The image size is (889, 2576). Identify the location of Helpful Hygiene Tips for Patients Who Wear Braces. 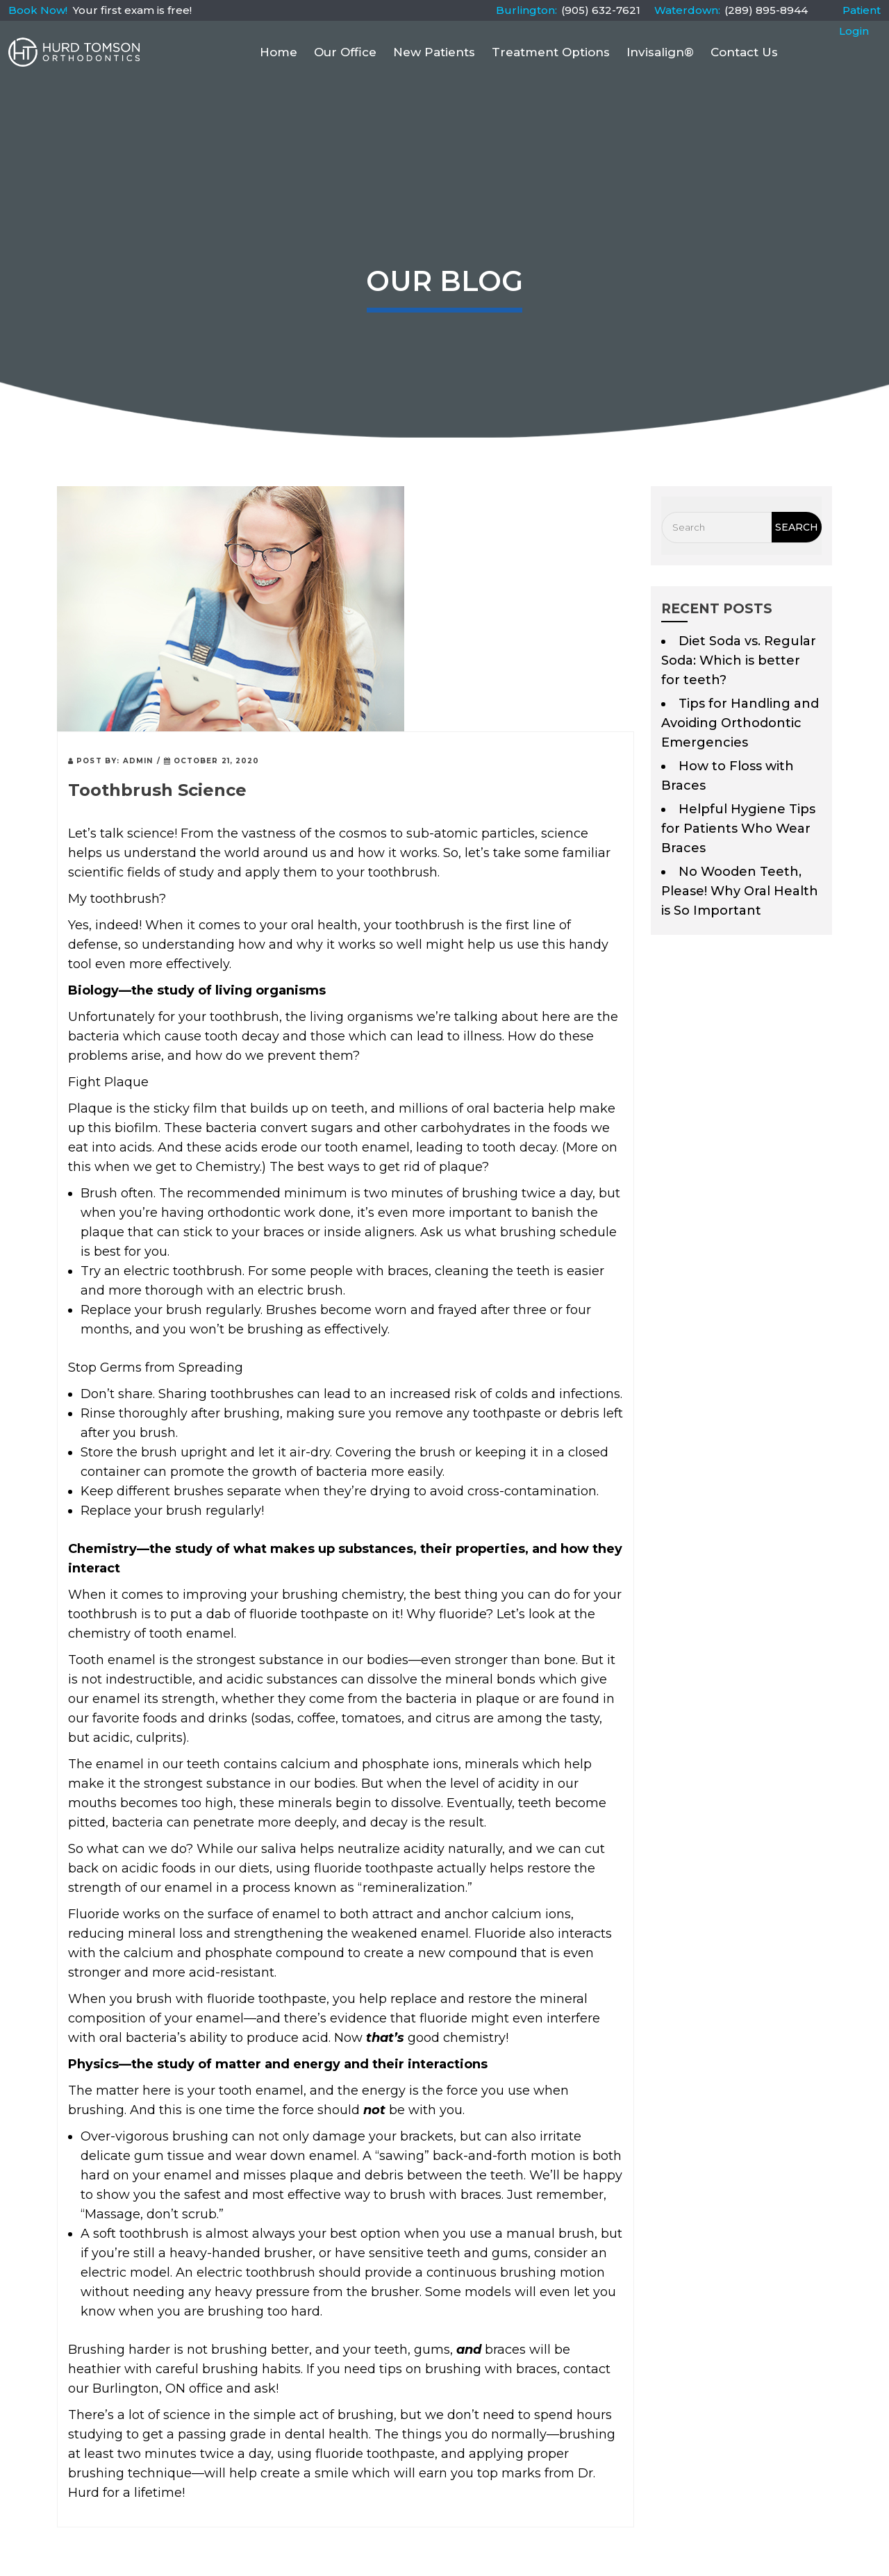
(738, 828).